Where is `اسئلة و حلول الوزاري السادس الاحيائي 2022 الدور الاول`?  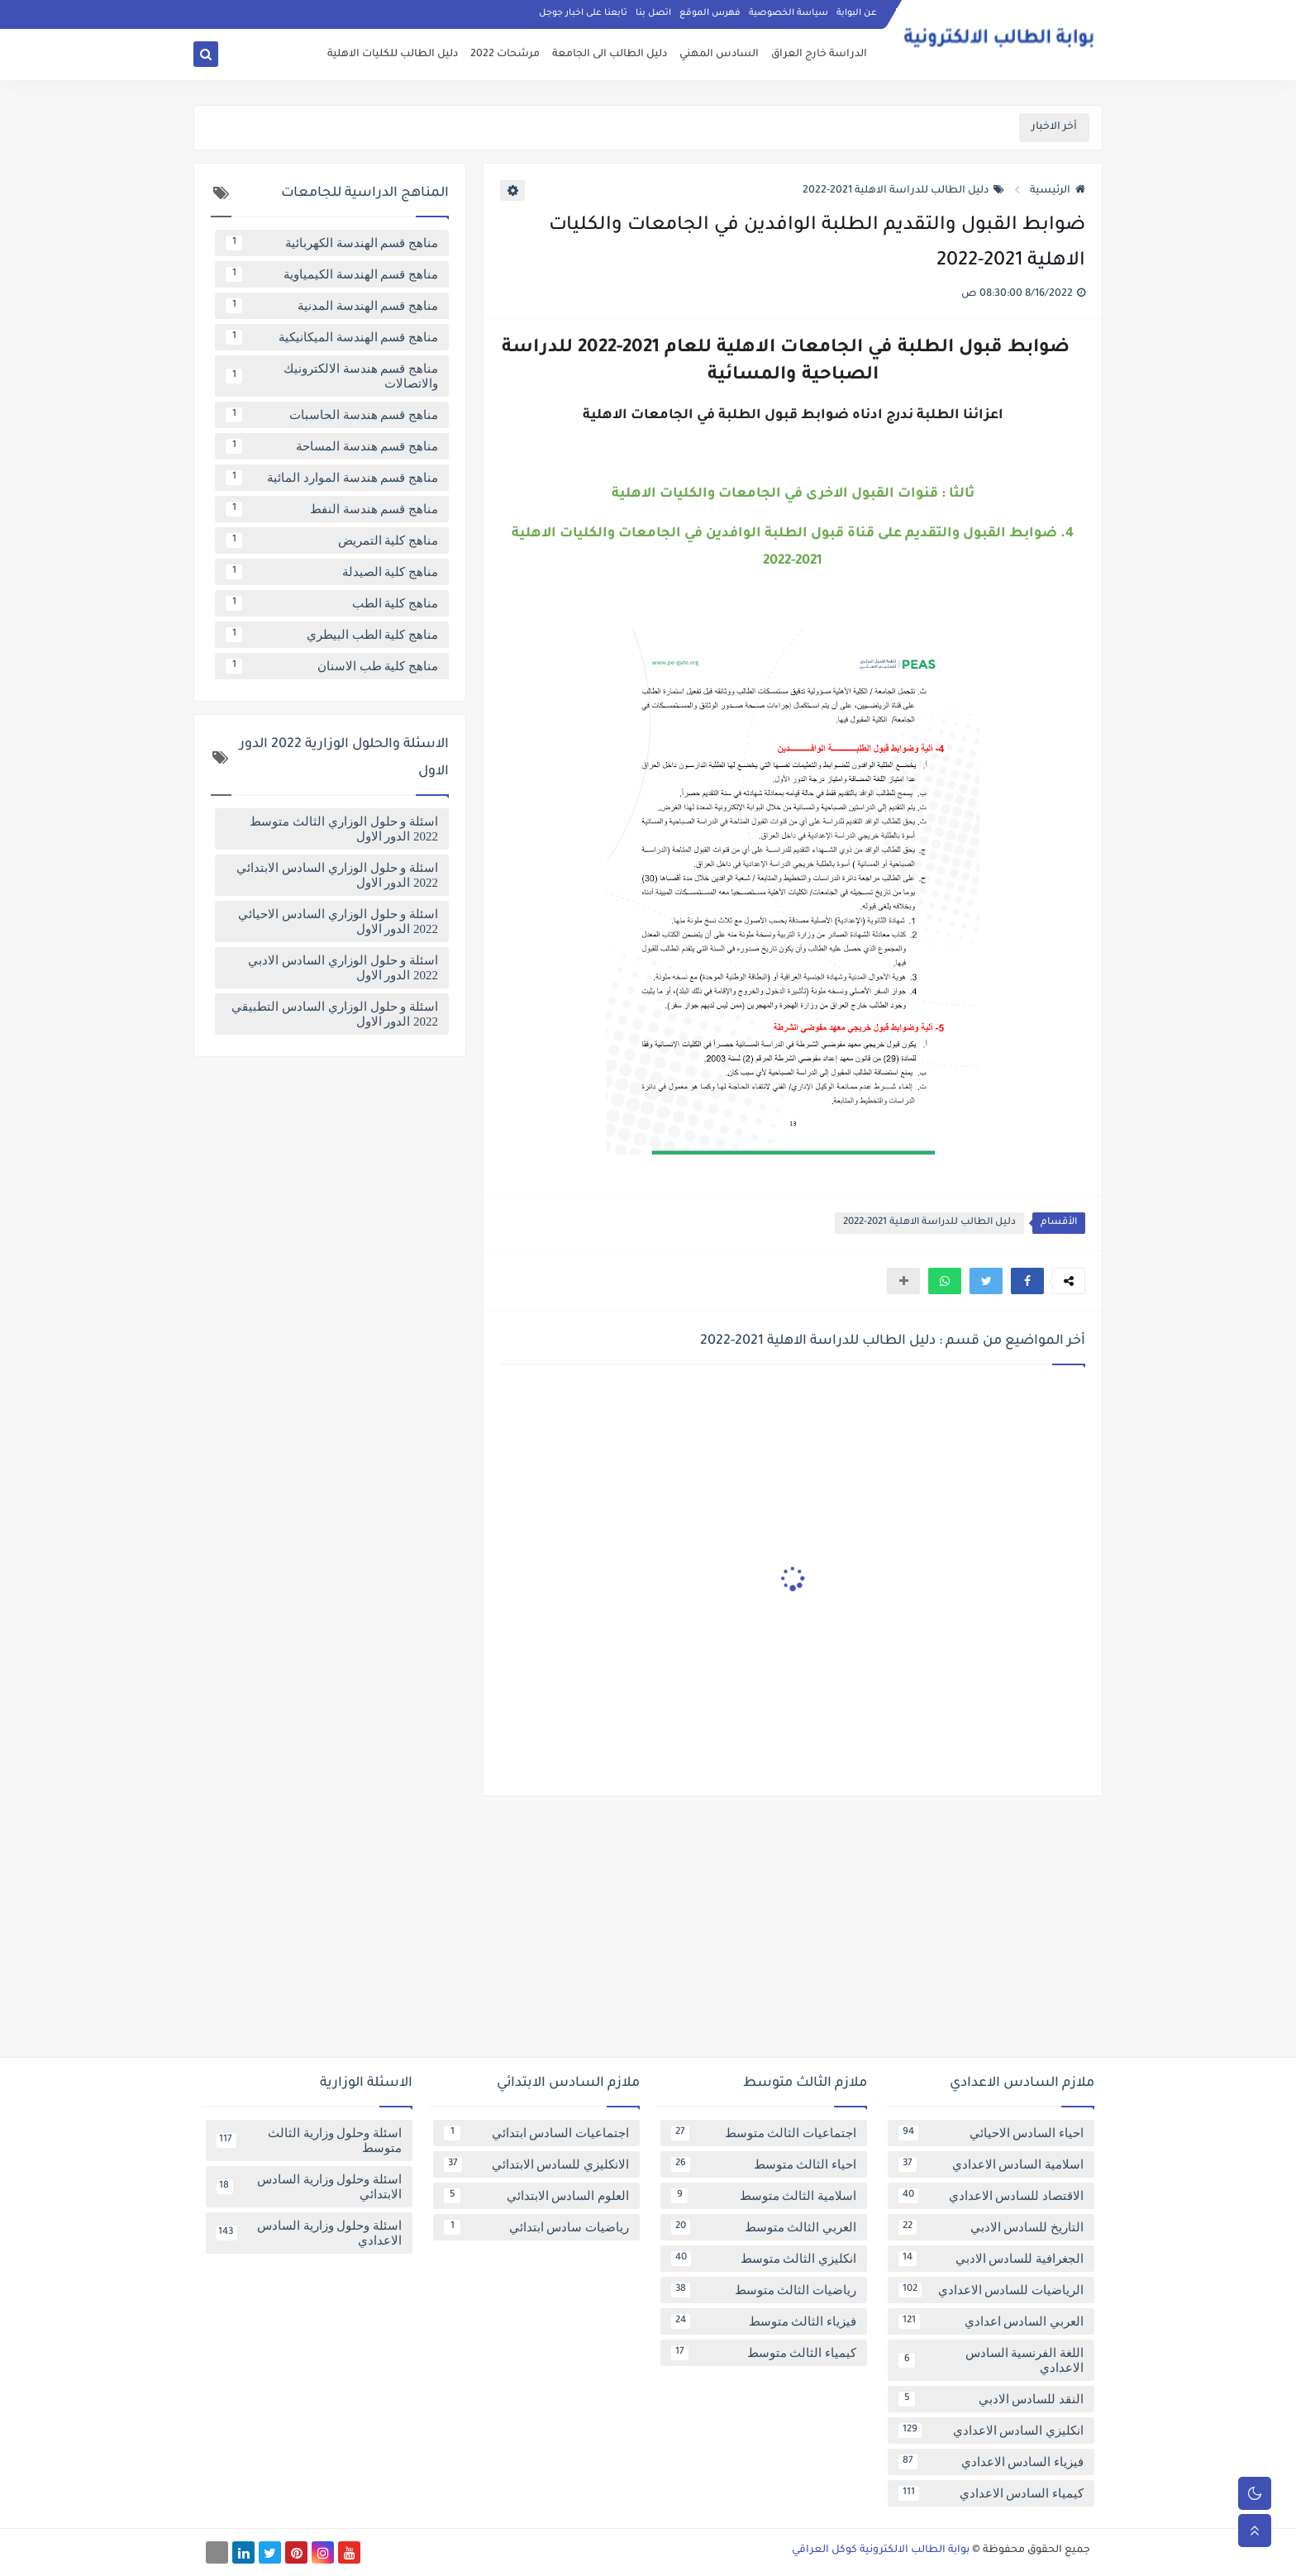
اسئلة و حلول الوزاري السادس الاحيائي 2022 الدور الاول is located at coordinates (338, 921).